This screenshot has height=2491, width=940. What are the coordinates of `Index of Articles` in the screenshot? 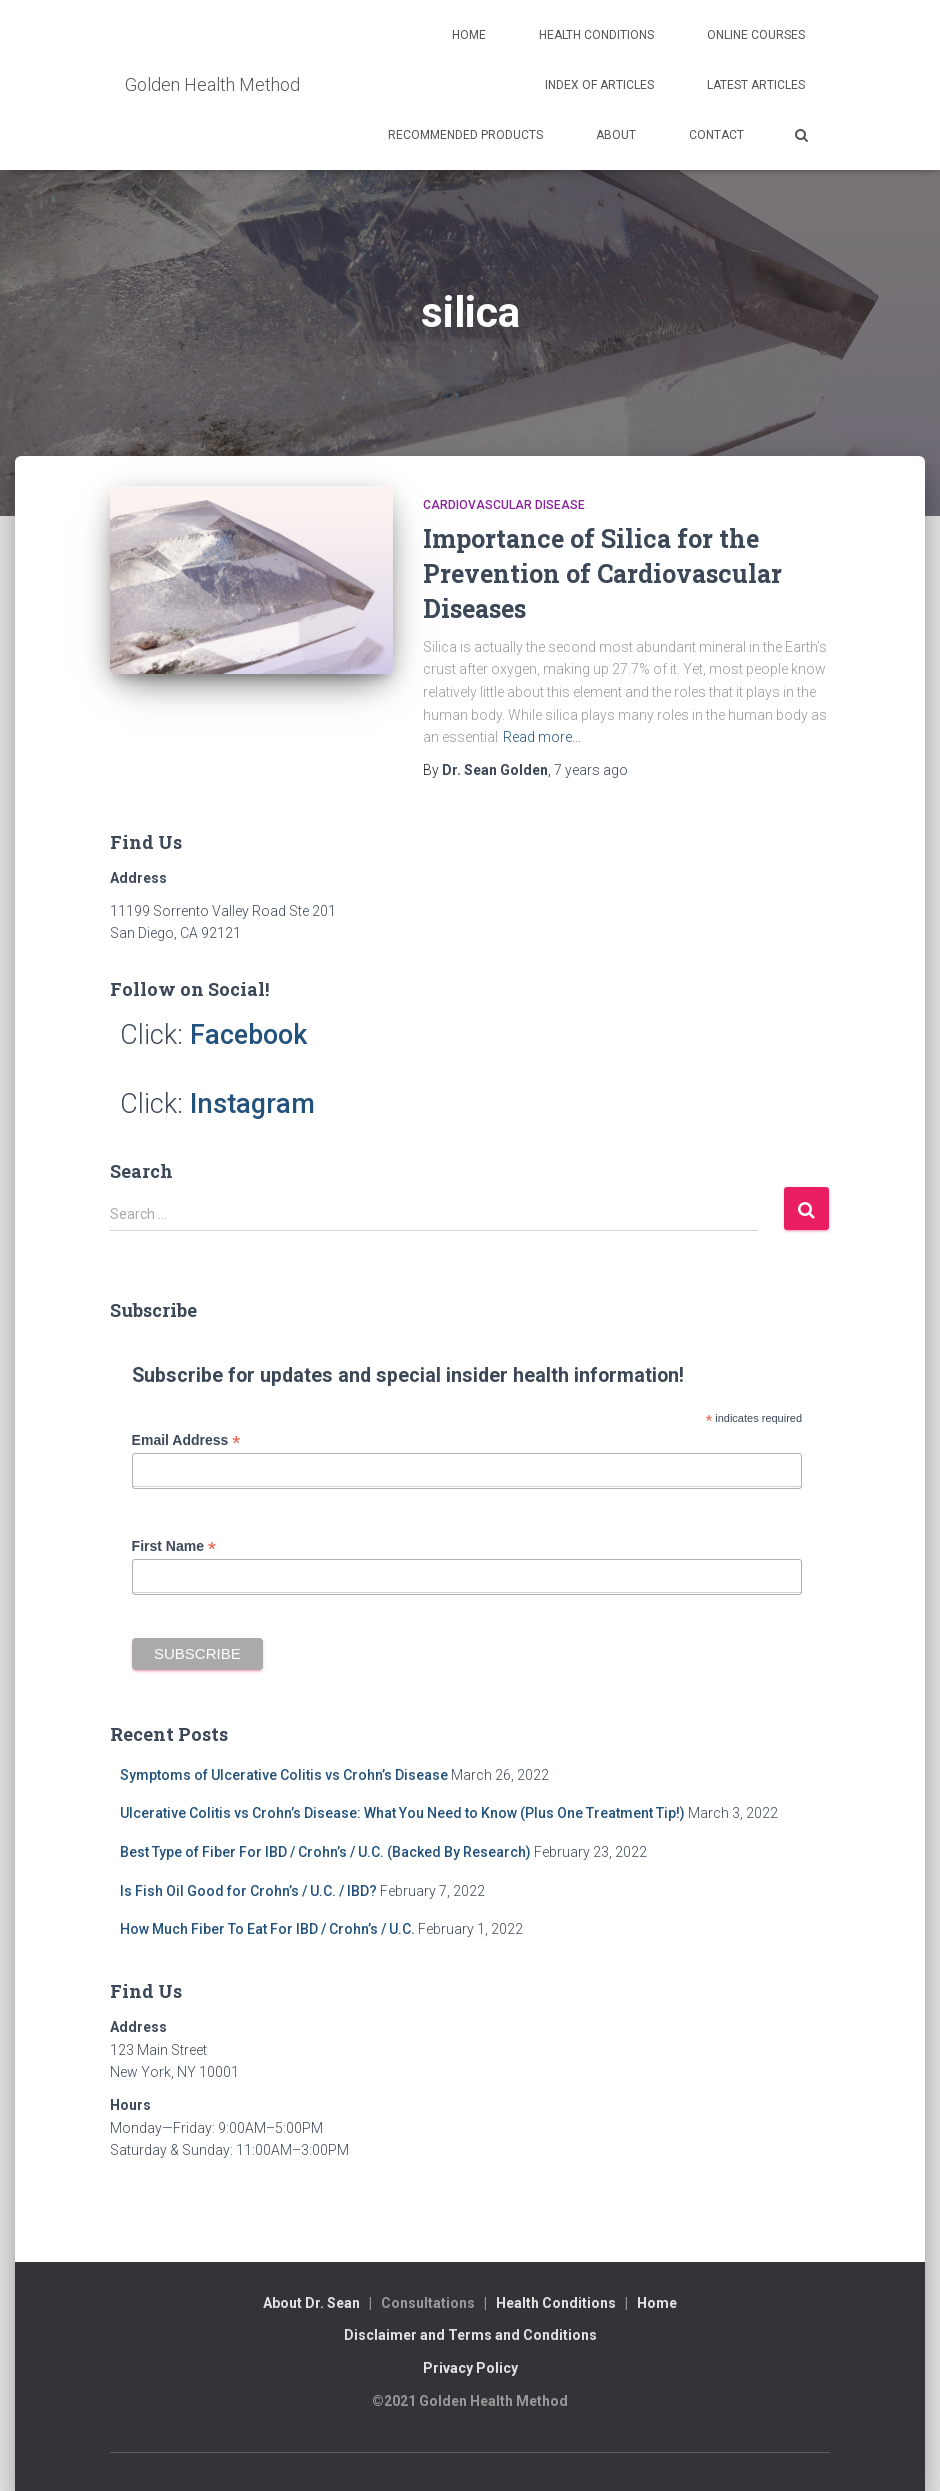 It's located at (599, 85).